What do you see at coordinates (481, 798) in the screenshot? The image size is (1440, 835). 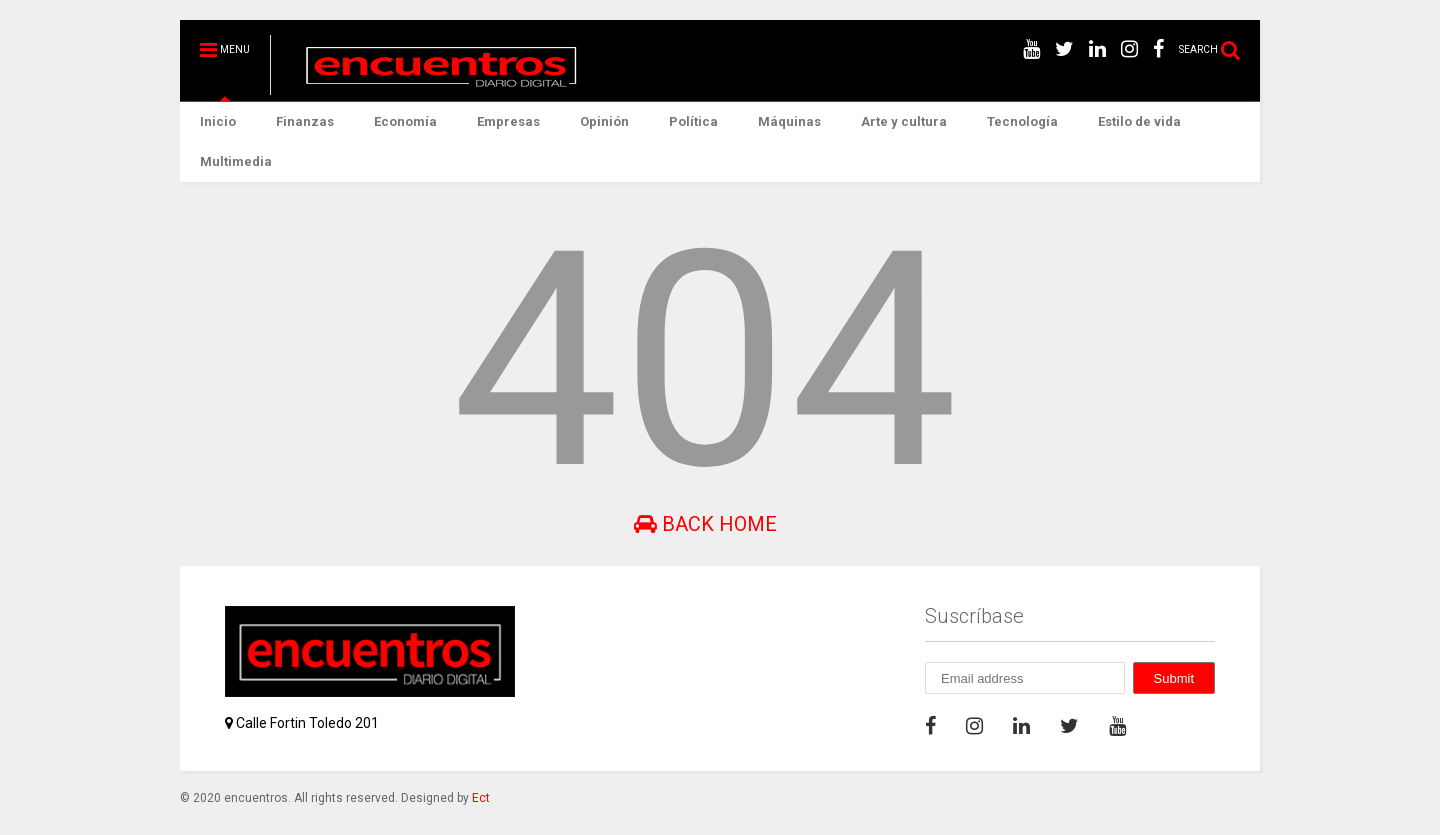 I see `Ect` at bounding box center [481, 798].